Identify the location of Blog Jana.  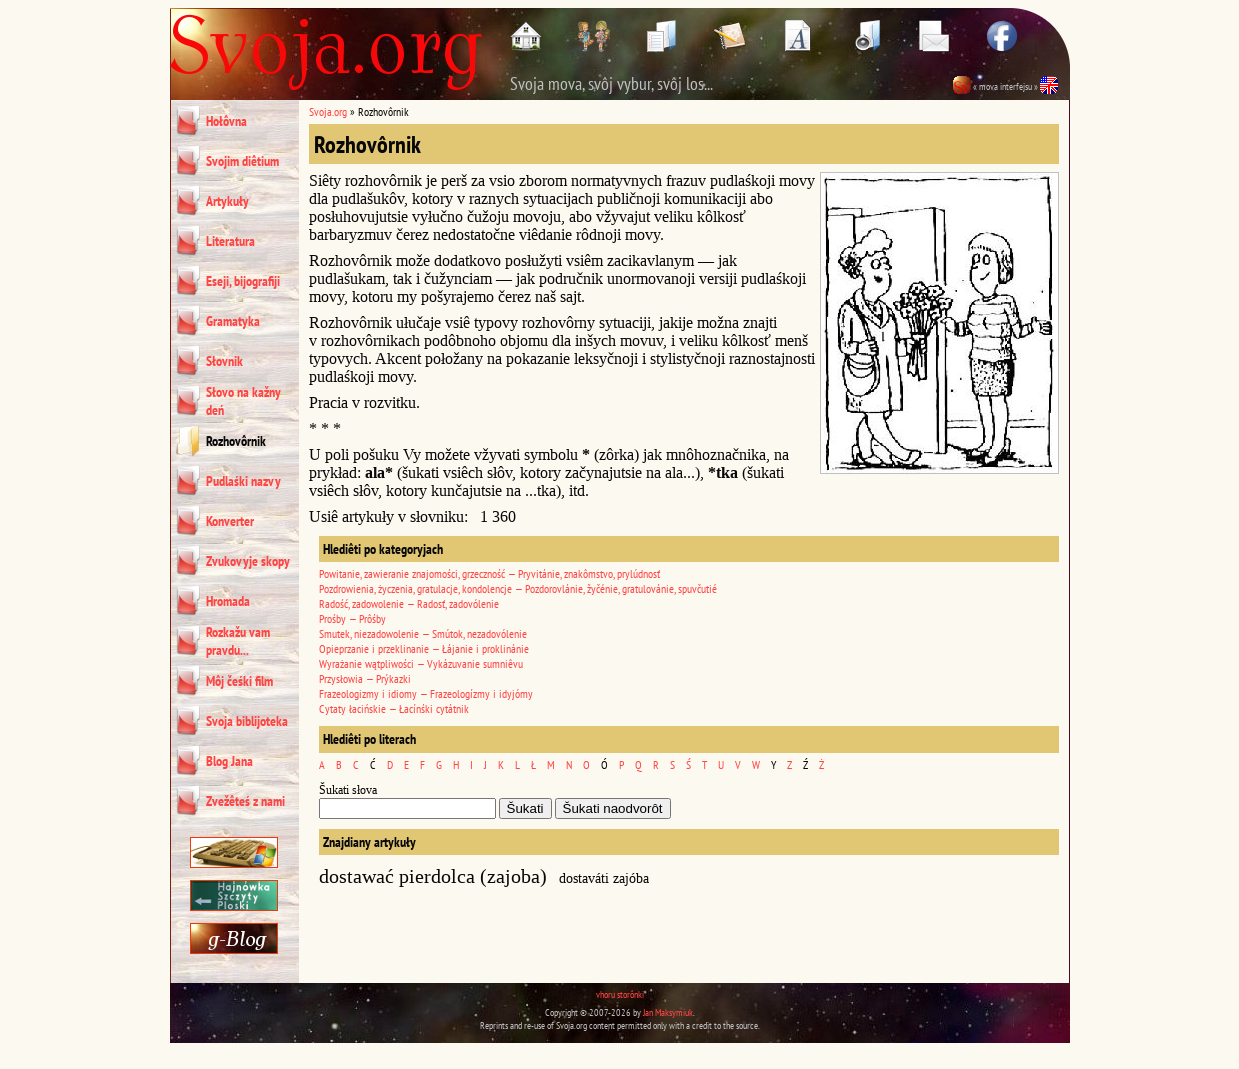
(229, 761).